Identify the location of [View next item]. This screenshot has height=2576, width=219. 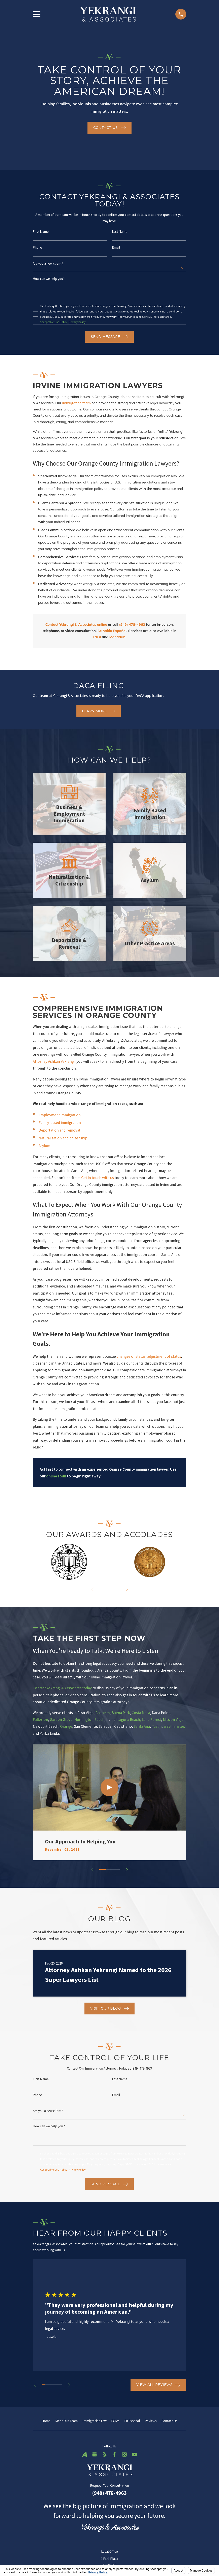
(128, 1589).